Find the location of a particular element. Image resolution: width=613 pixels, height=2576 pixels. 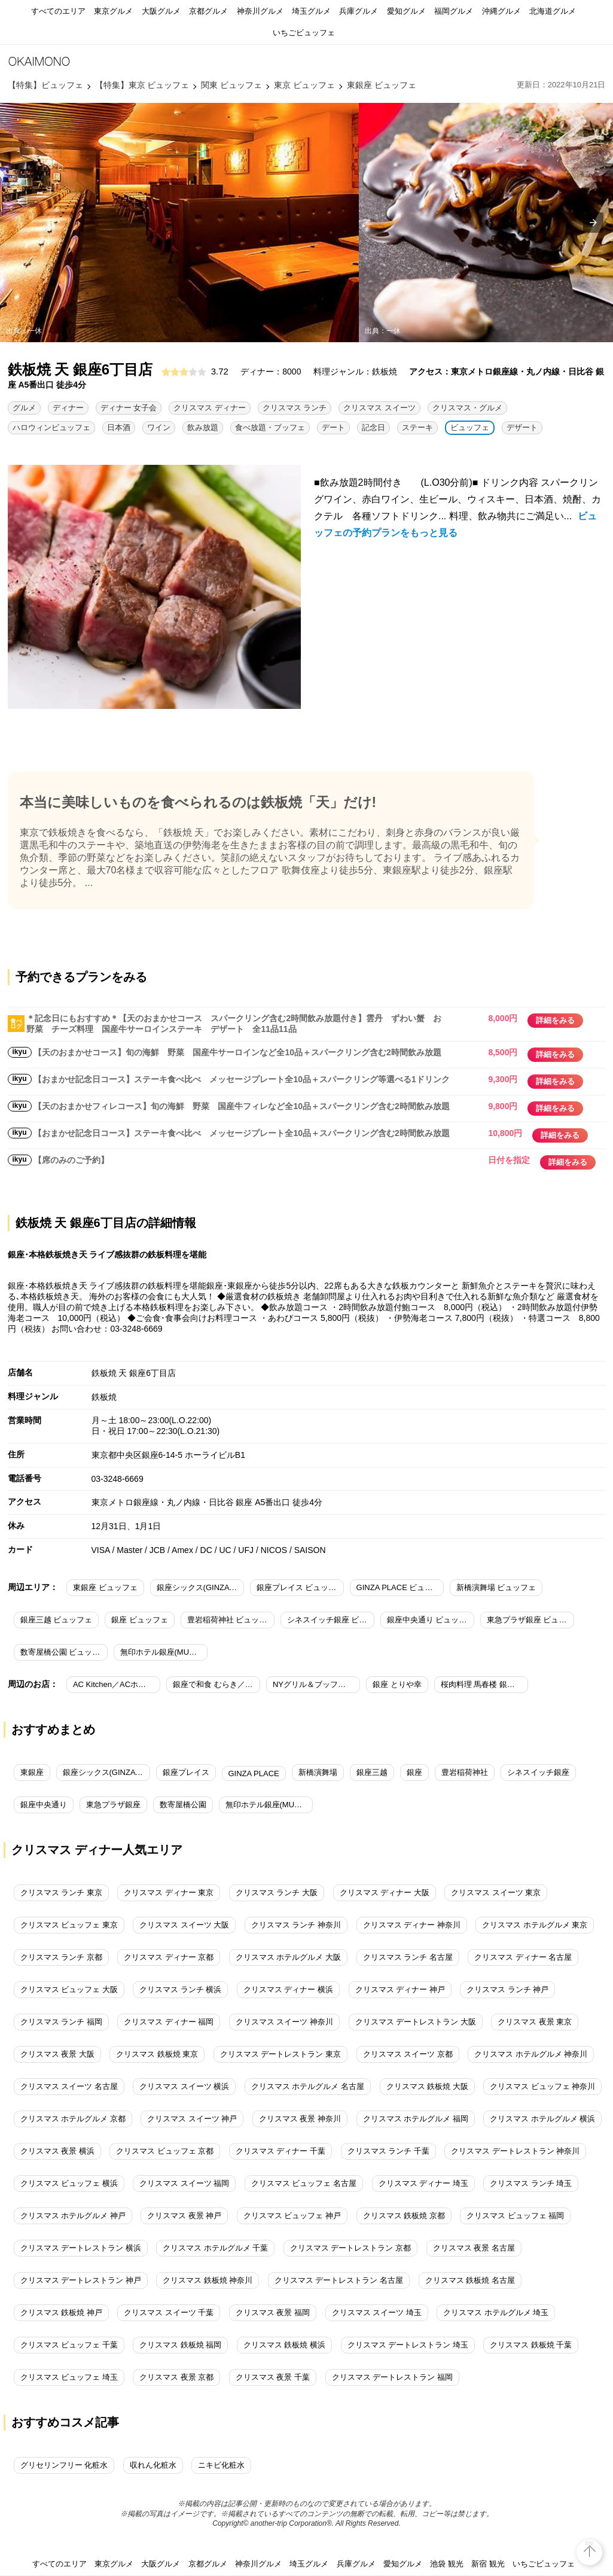

すべてのエリア is located at coordinates (58, 11).